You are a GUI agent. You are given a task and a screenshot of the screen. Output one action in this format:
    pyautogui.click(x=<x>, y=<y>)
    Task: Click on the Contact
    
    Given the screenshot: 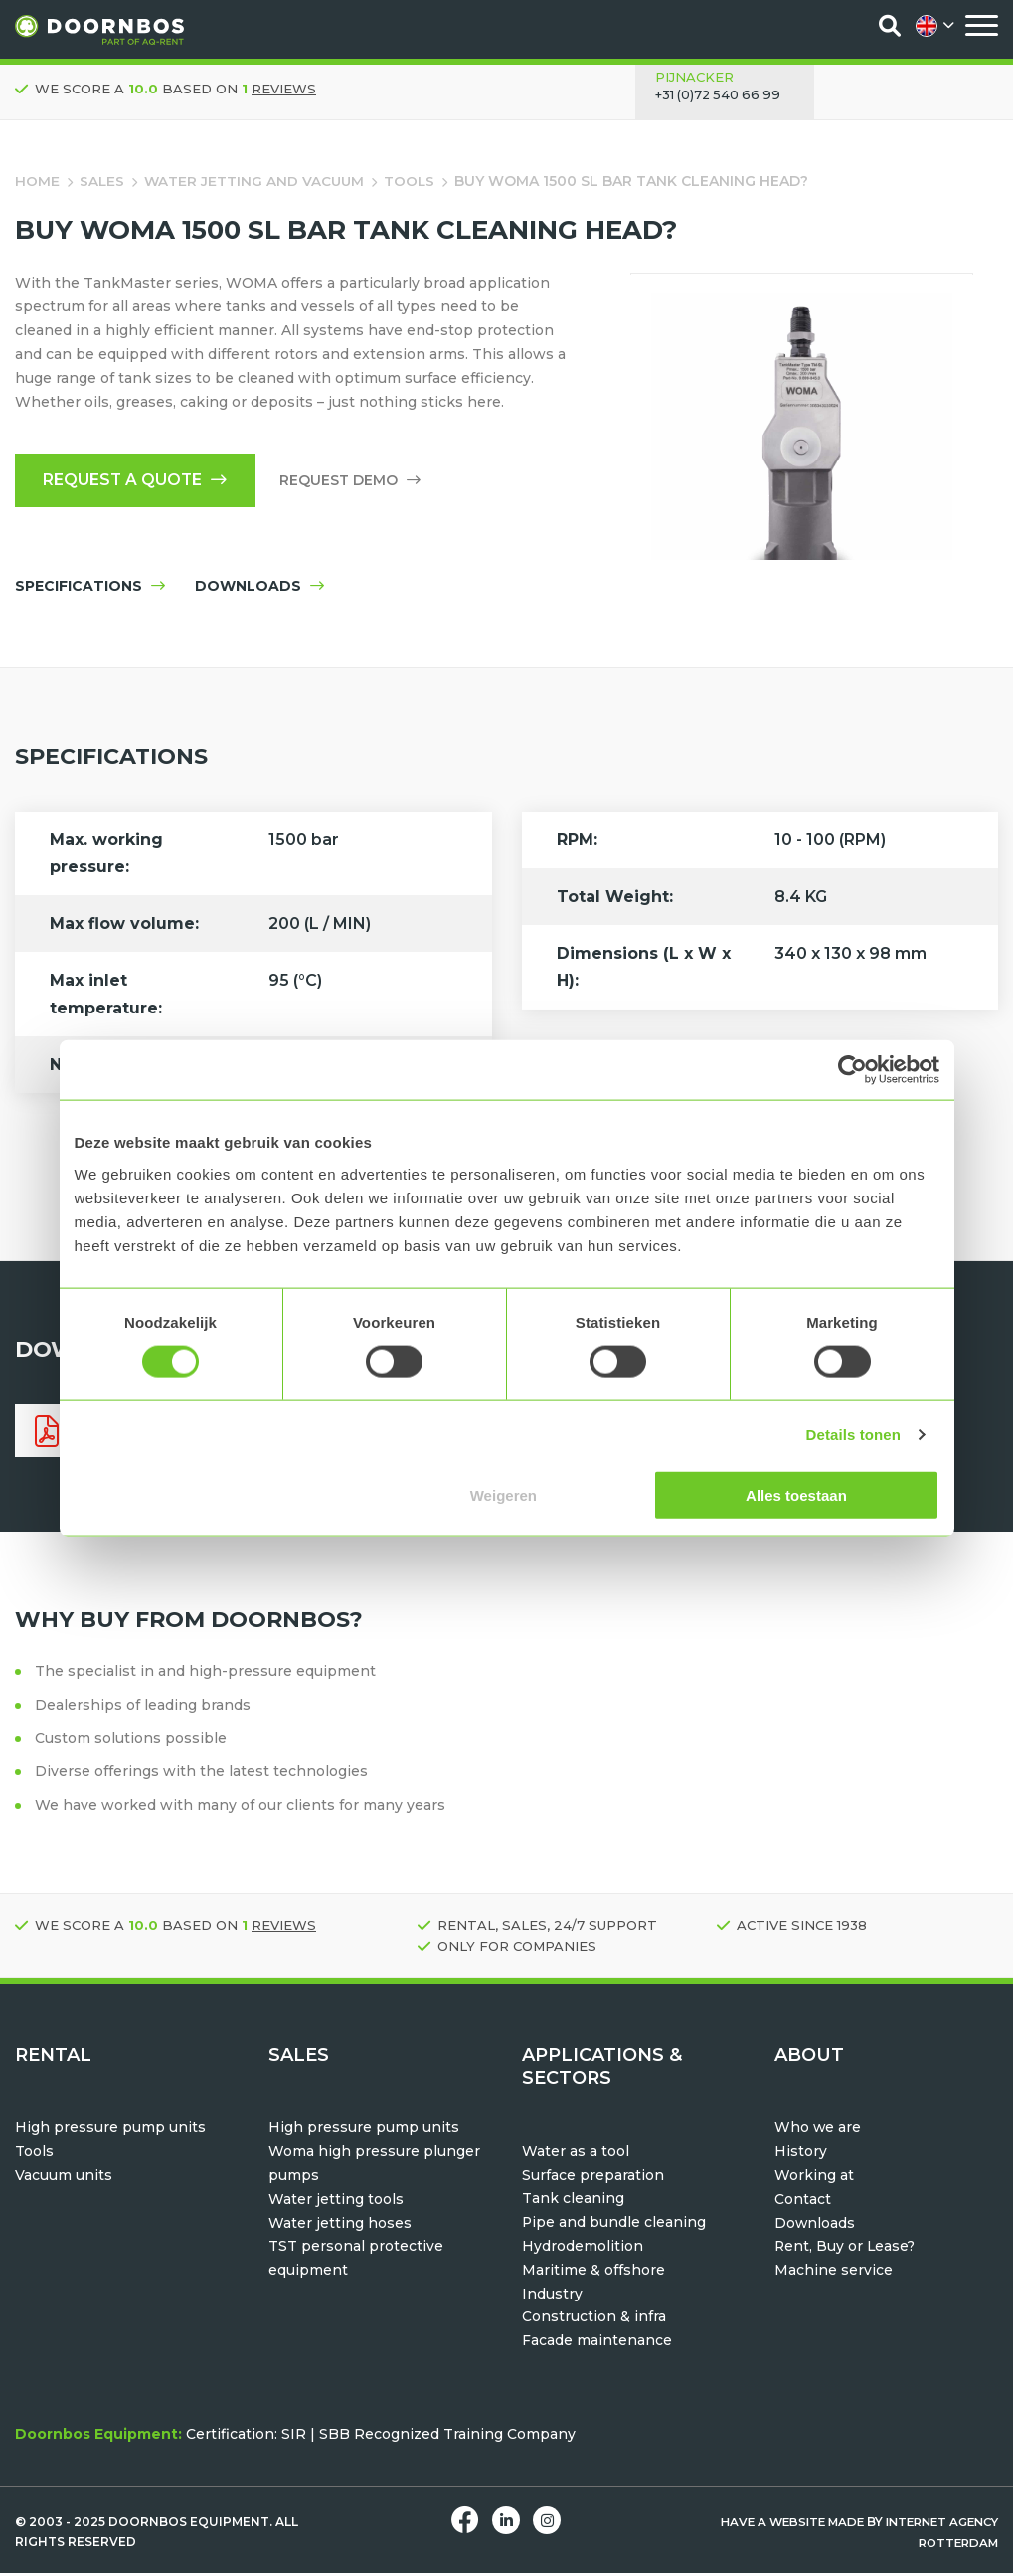 What is the action you would take?
    pyautogui.click(x=802, y=2202)
    